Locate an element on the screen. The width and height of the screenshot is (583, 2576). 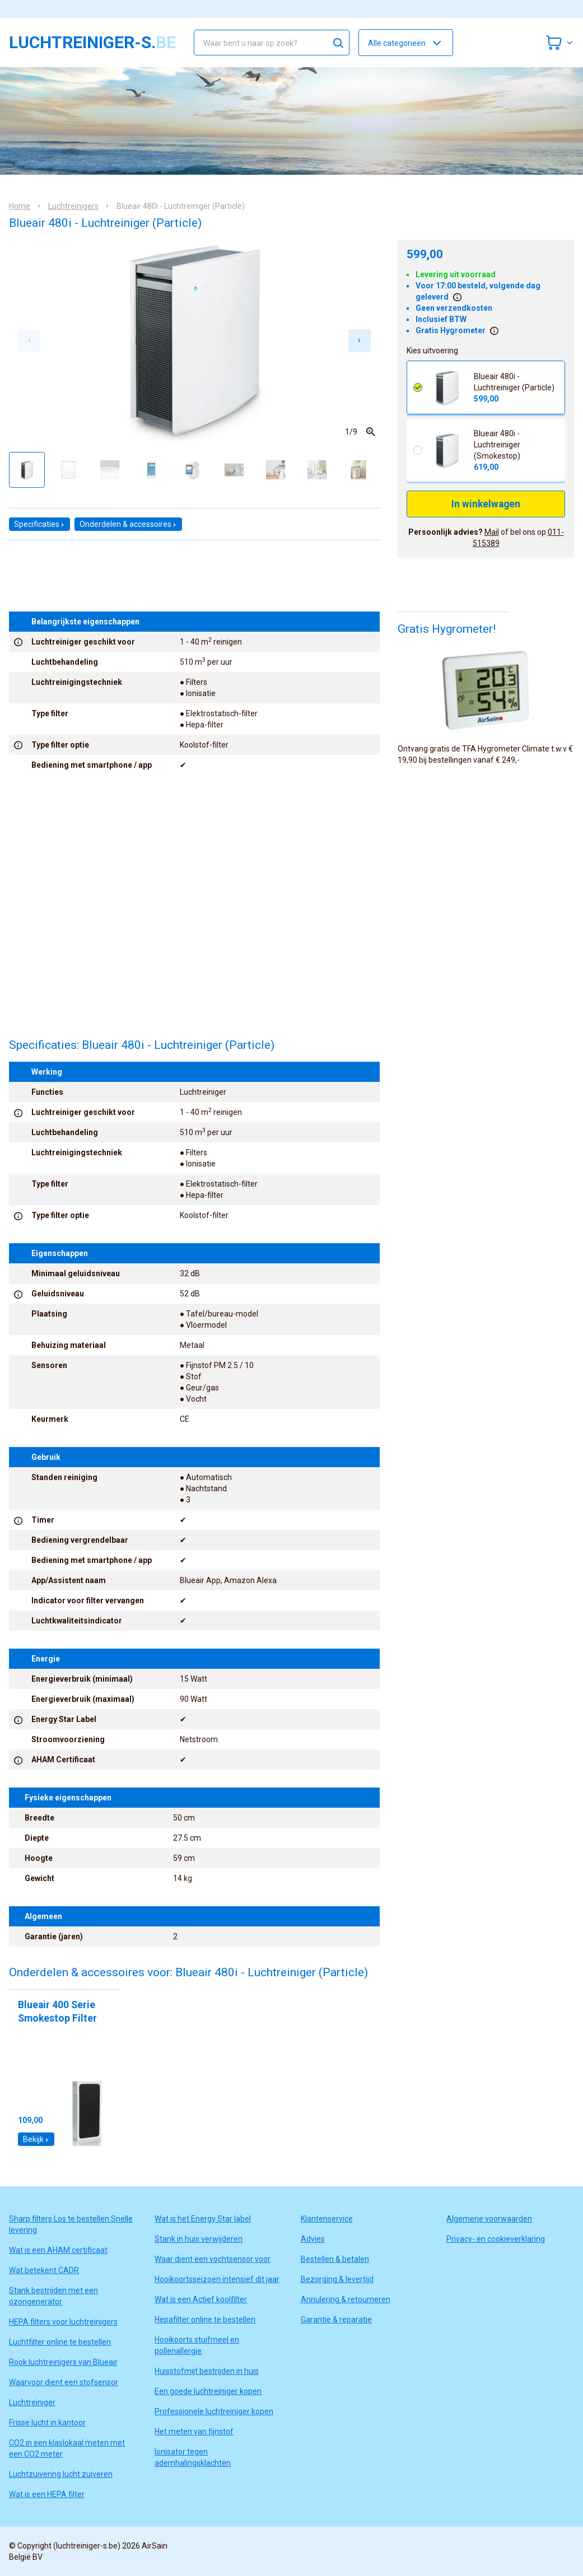
luchtreiniger-s. is located at coordinates (92, 42).